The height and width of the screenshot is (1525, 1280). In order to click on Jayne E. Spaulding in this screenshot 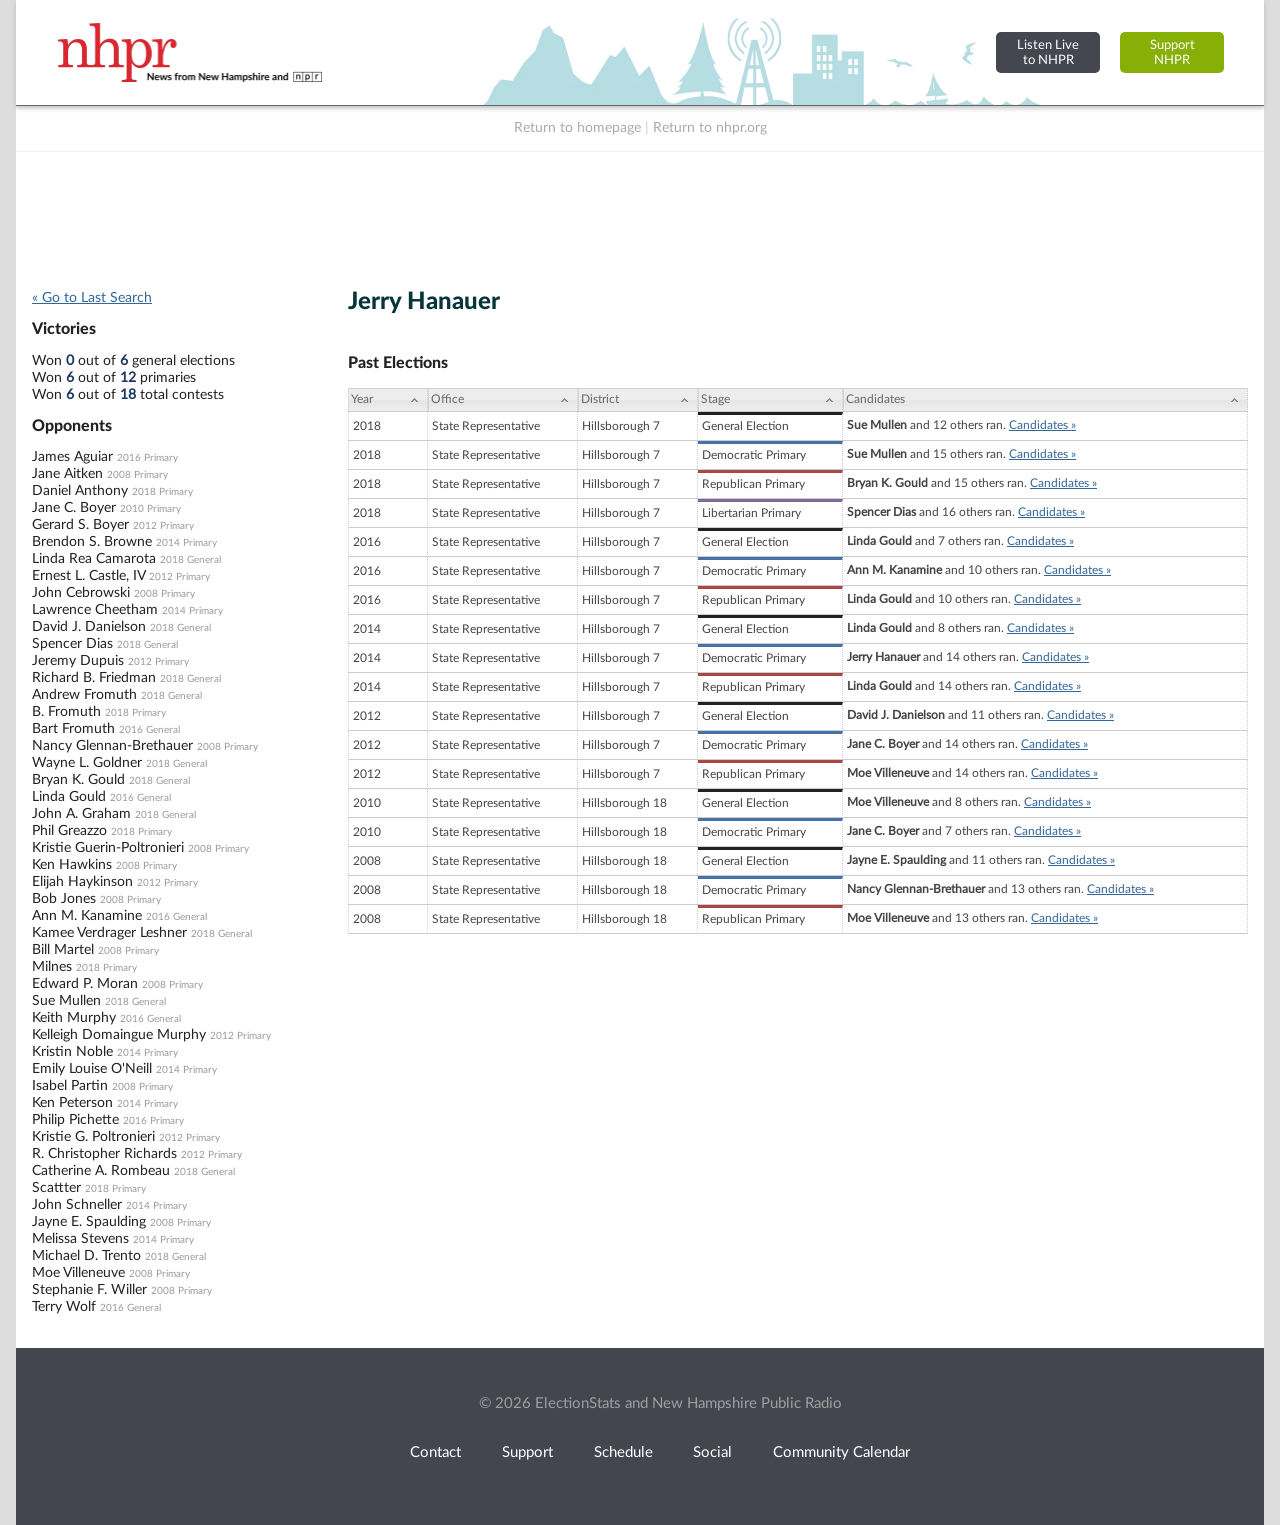, I will do `click(89, 1222)`.